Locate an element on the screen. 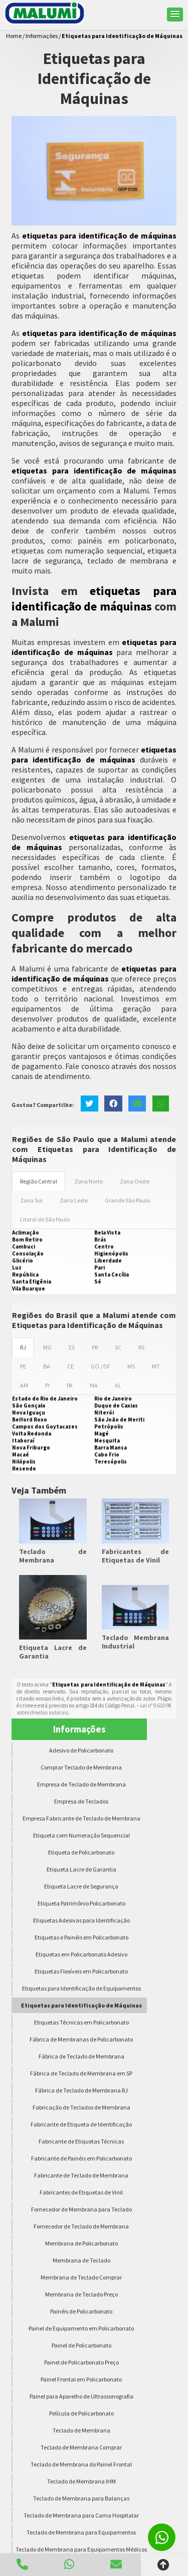  RS is located at coordinates (141, 1347).